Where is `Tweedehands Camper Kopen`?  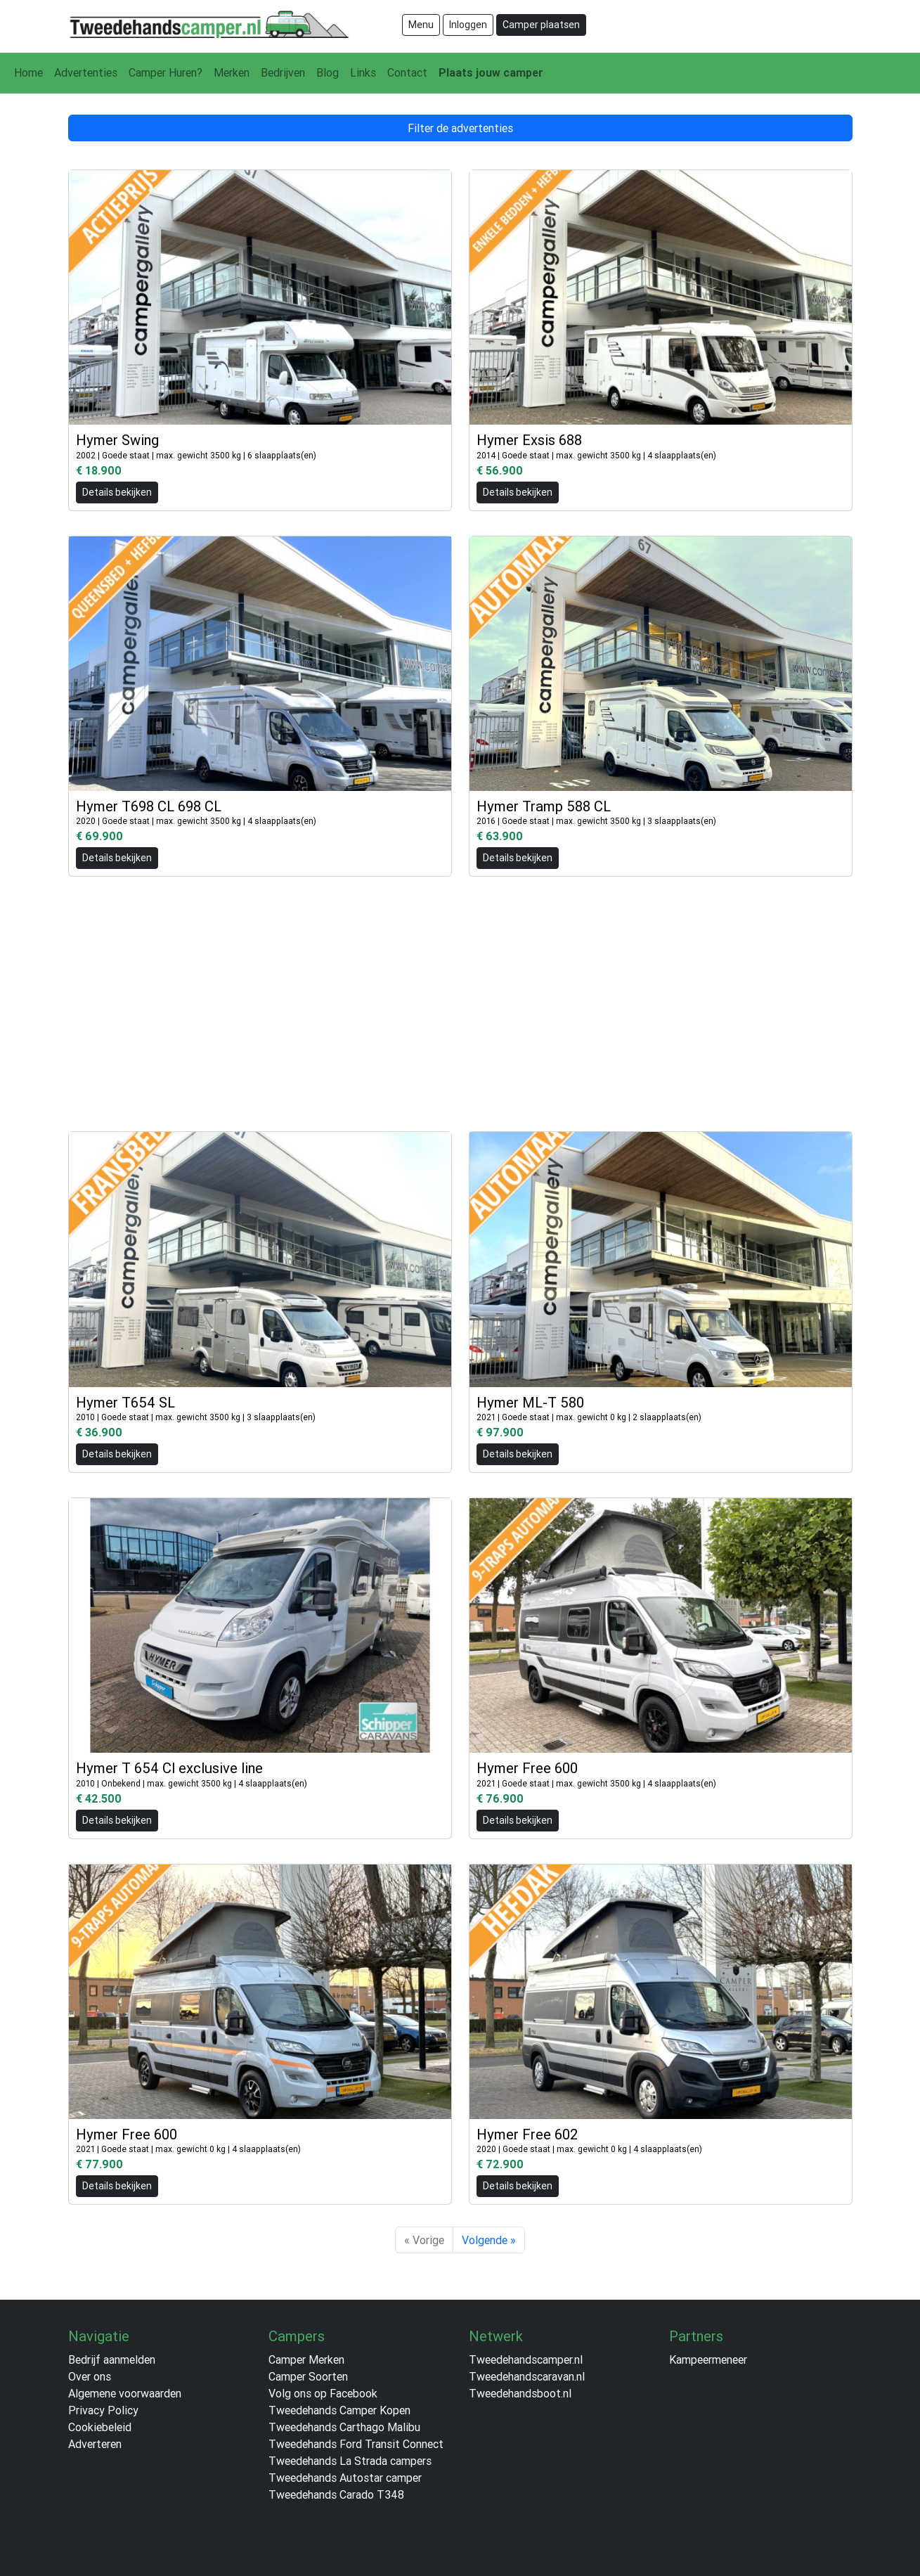
Tweedehands Camper Kopen is located at coordinates (339, 2410).